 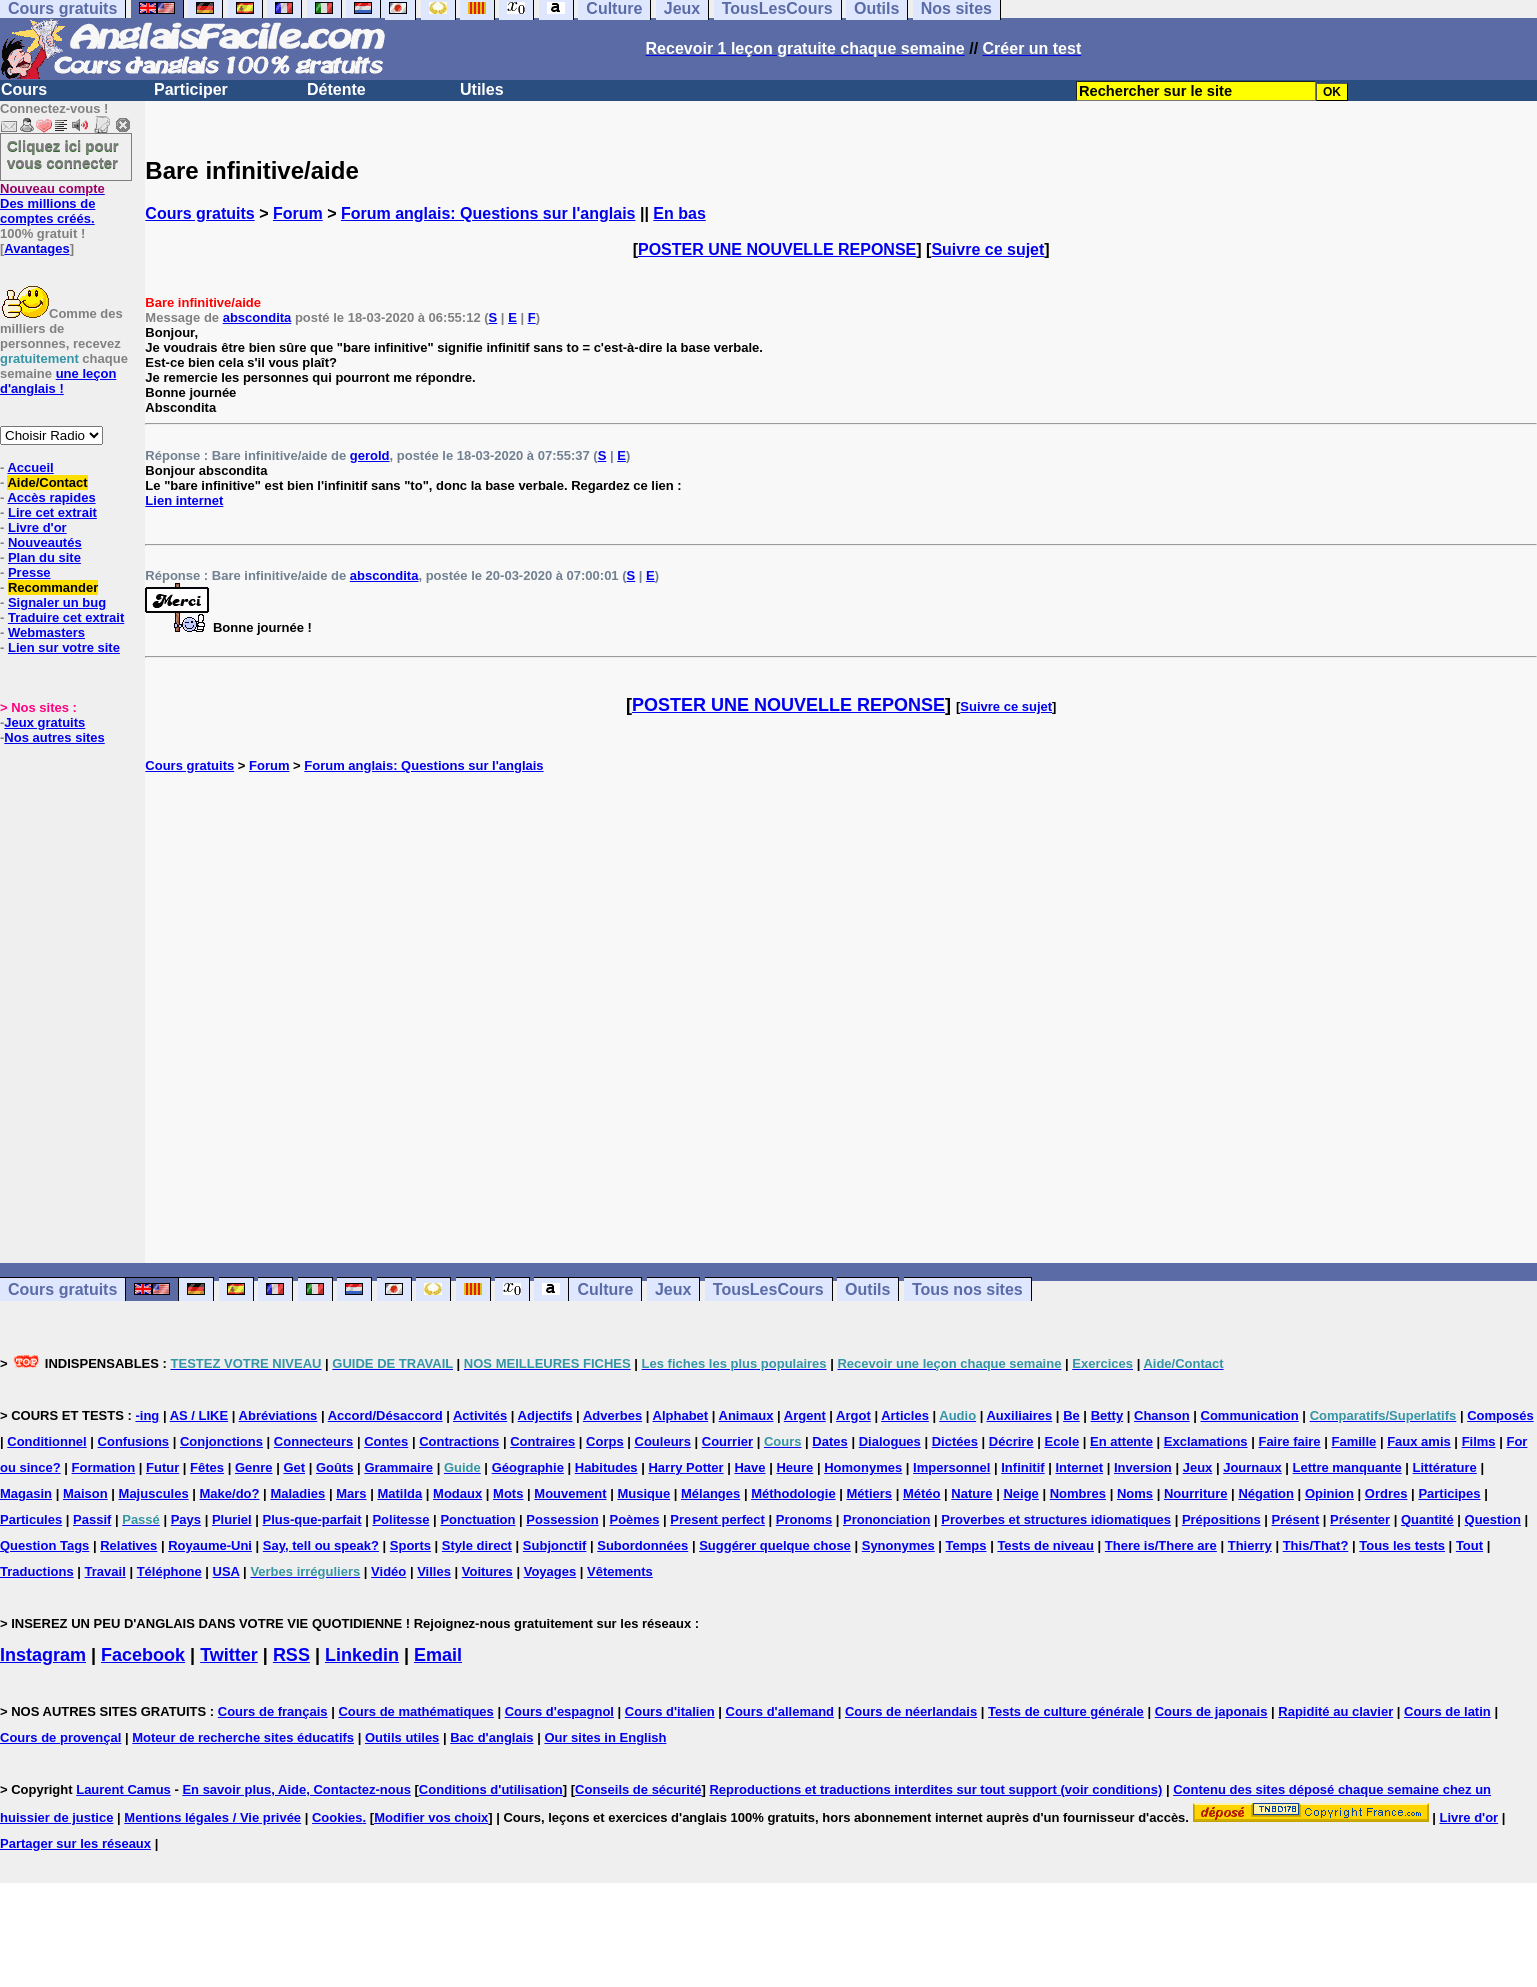 What do you see at coordinates (955, 1441) in the screenshot?
I see `Dictées` at bounding box center [955, 1441].